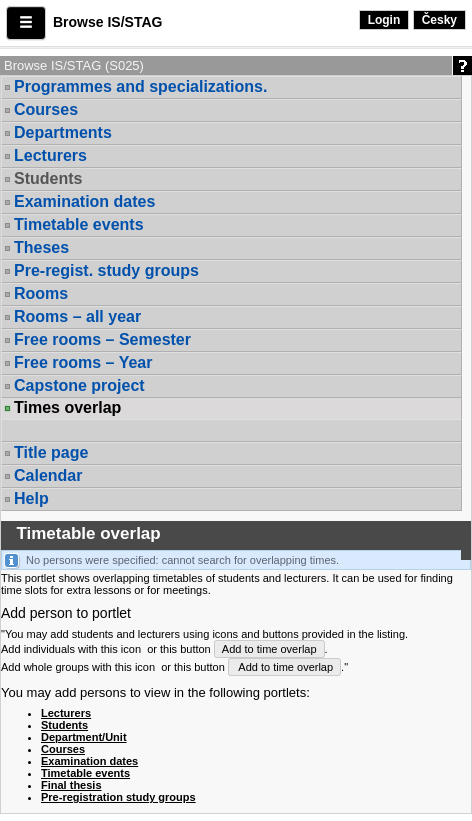 The height and width of the screenshot is (821, 472). I want to click on Department/Unit, so click(84, 737).